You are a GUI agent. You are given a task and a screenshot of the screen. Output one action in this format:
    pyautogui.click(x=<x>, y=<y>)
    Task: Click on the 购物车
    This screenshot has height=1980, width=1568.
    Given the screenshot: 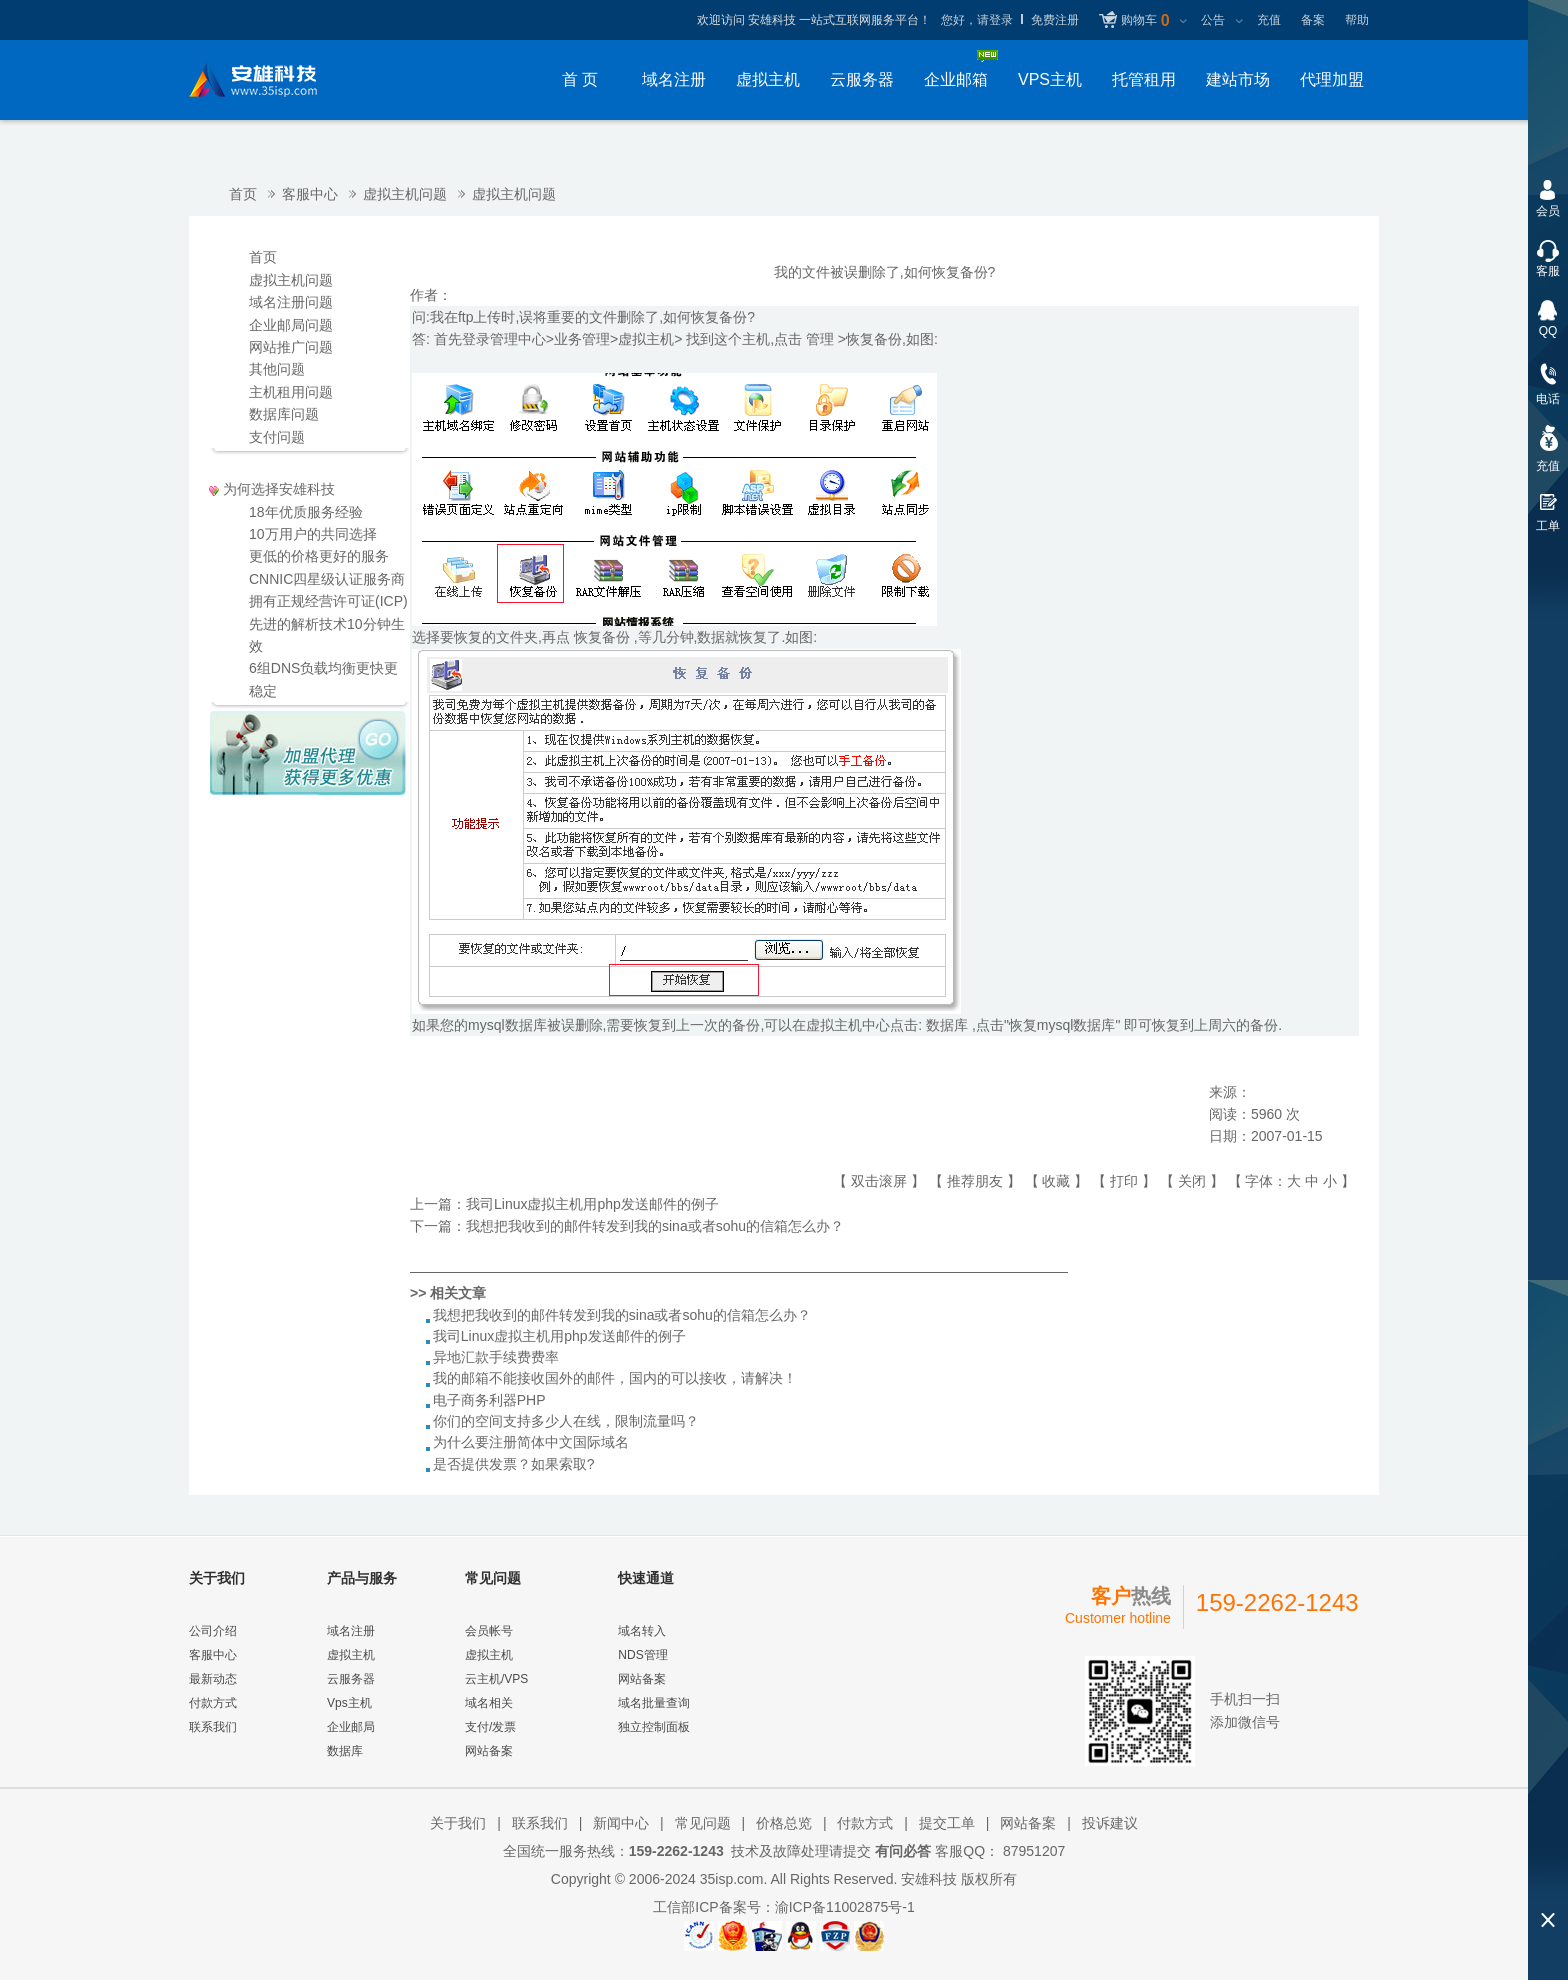 What is the action you would take?
    pyautogui.click(x=1145, y=21)
    